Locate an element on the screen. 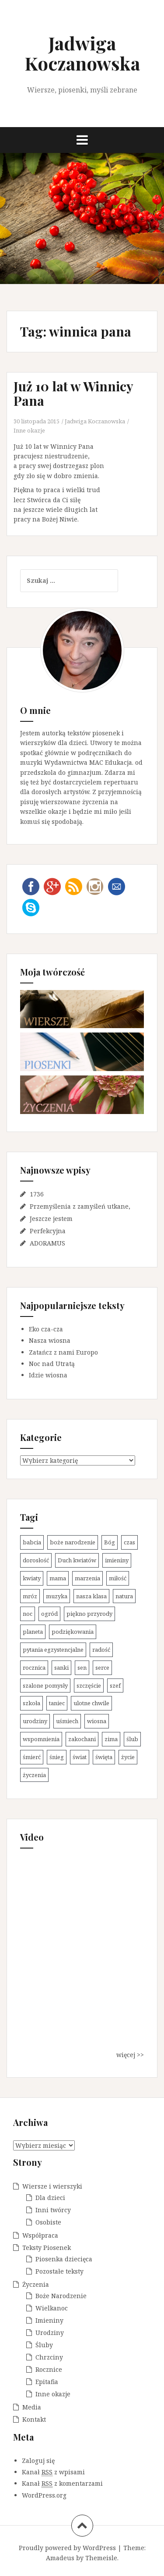 The width and height of the screenshot is (164, 2576). Zatańcz z nami Europo is located at coordinates (63, 1352).